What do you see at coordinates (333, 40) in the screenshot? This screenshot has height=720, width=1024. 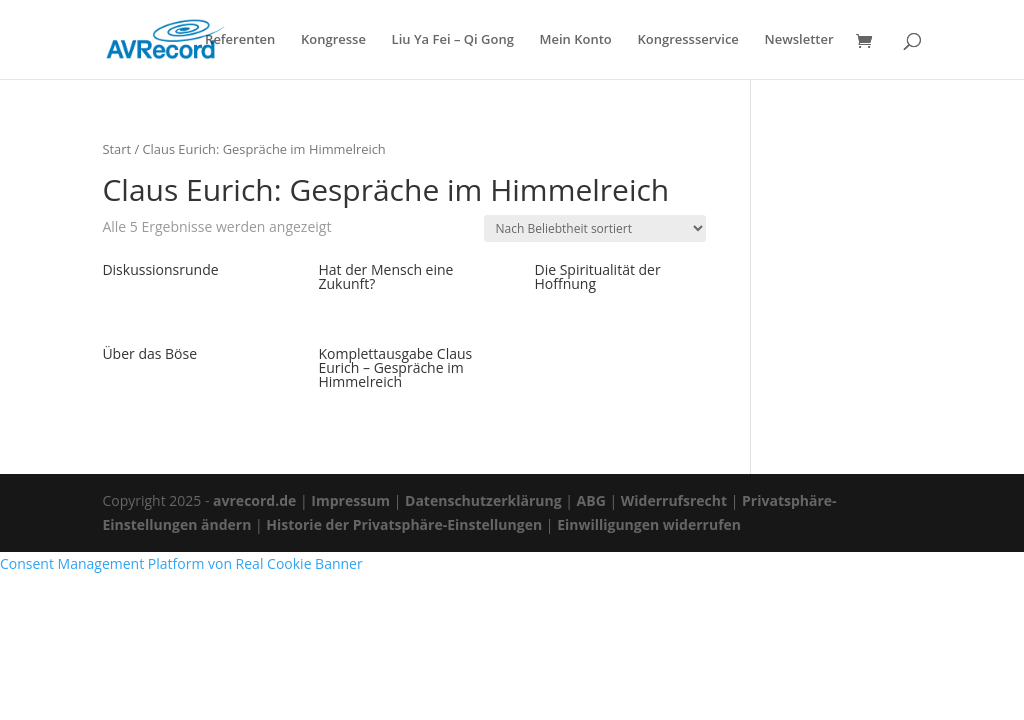 I see `Kongresse` at bounding box center [333, 40].